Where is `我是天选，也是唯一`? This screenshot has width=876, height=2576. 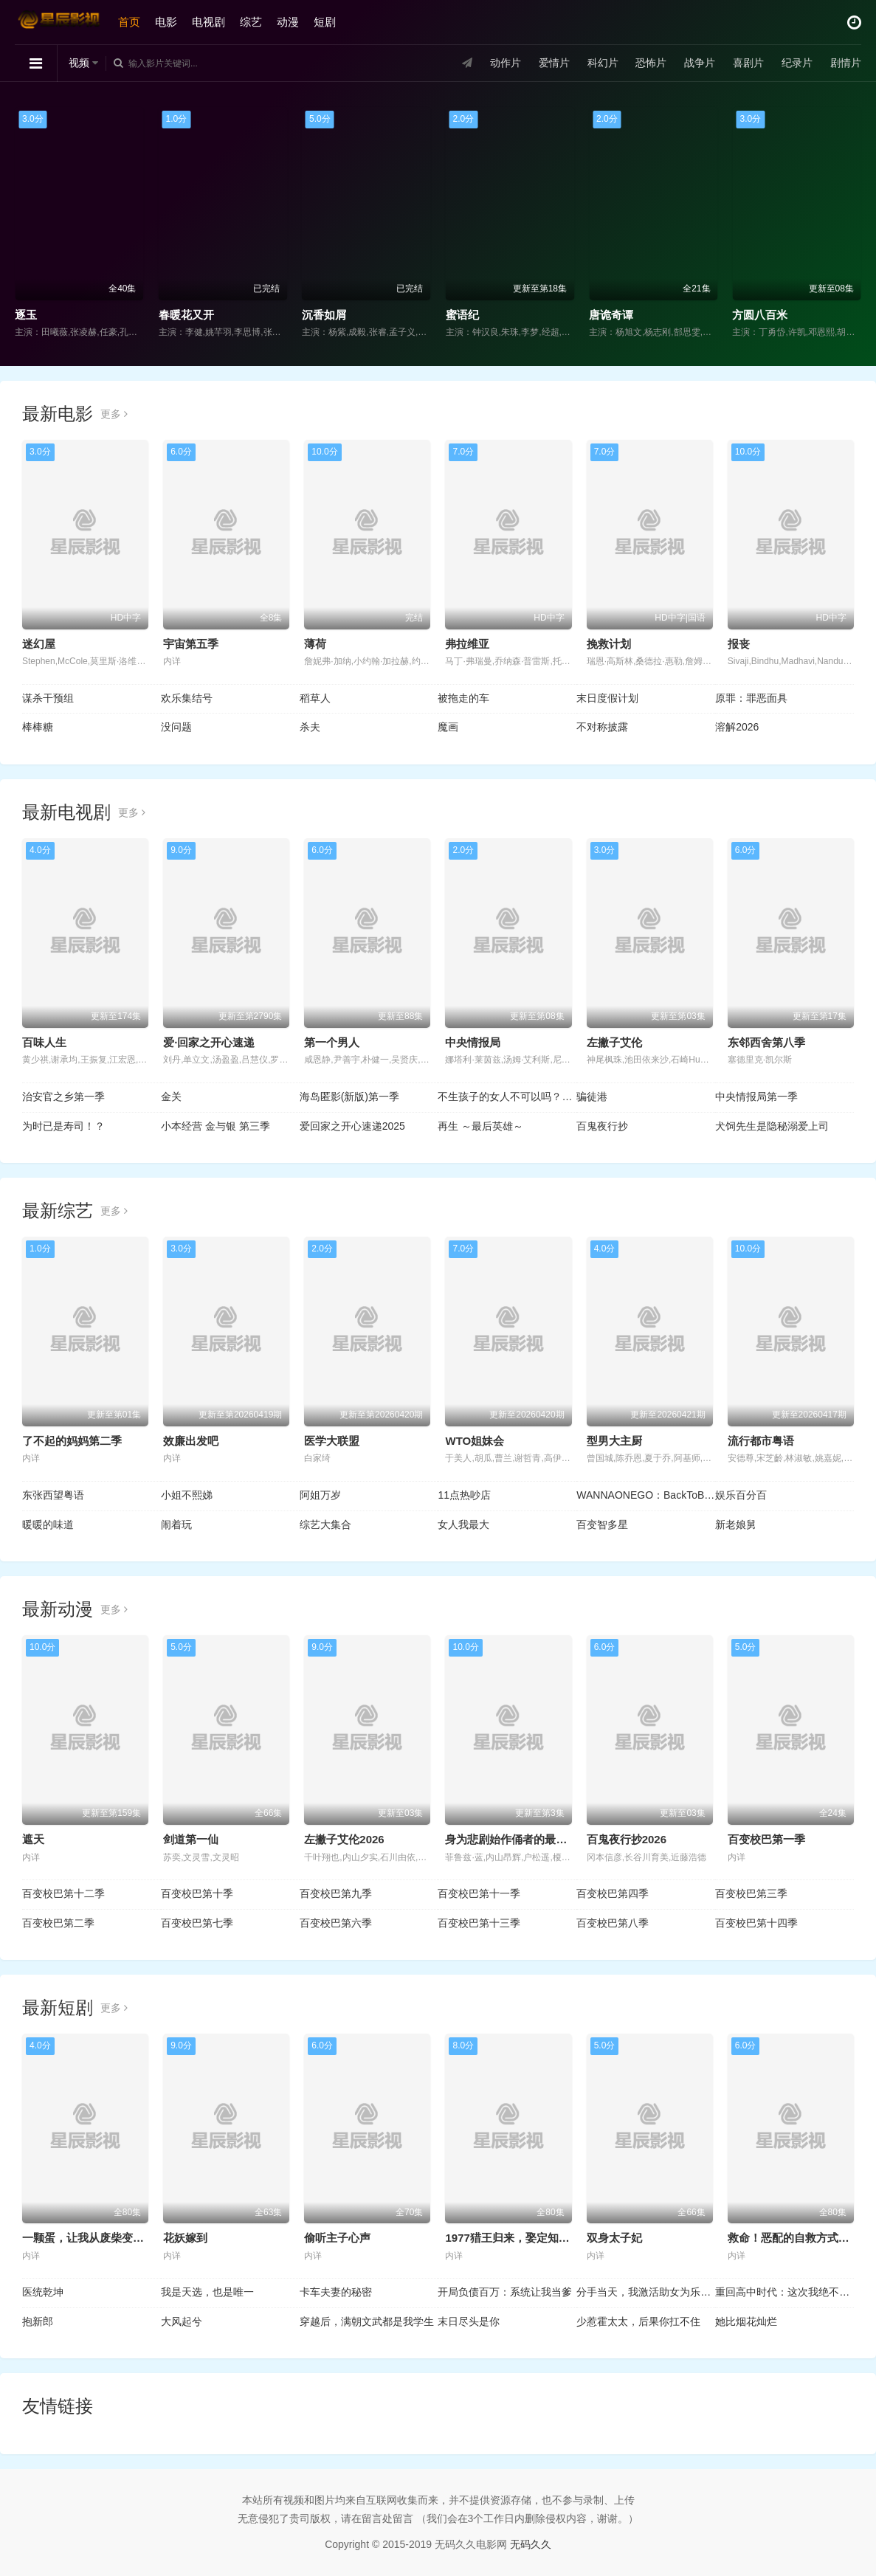 我是天选，也是唯一 is located at coordinates (207, 2292).